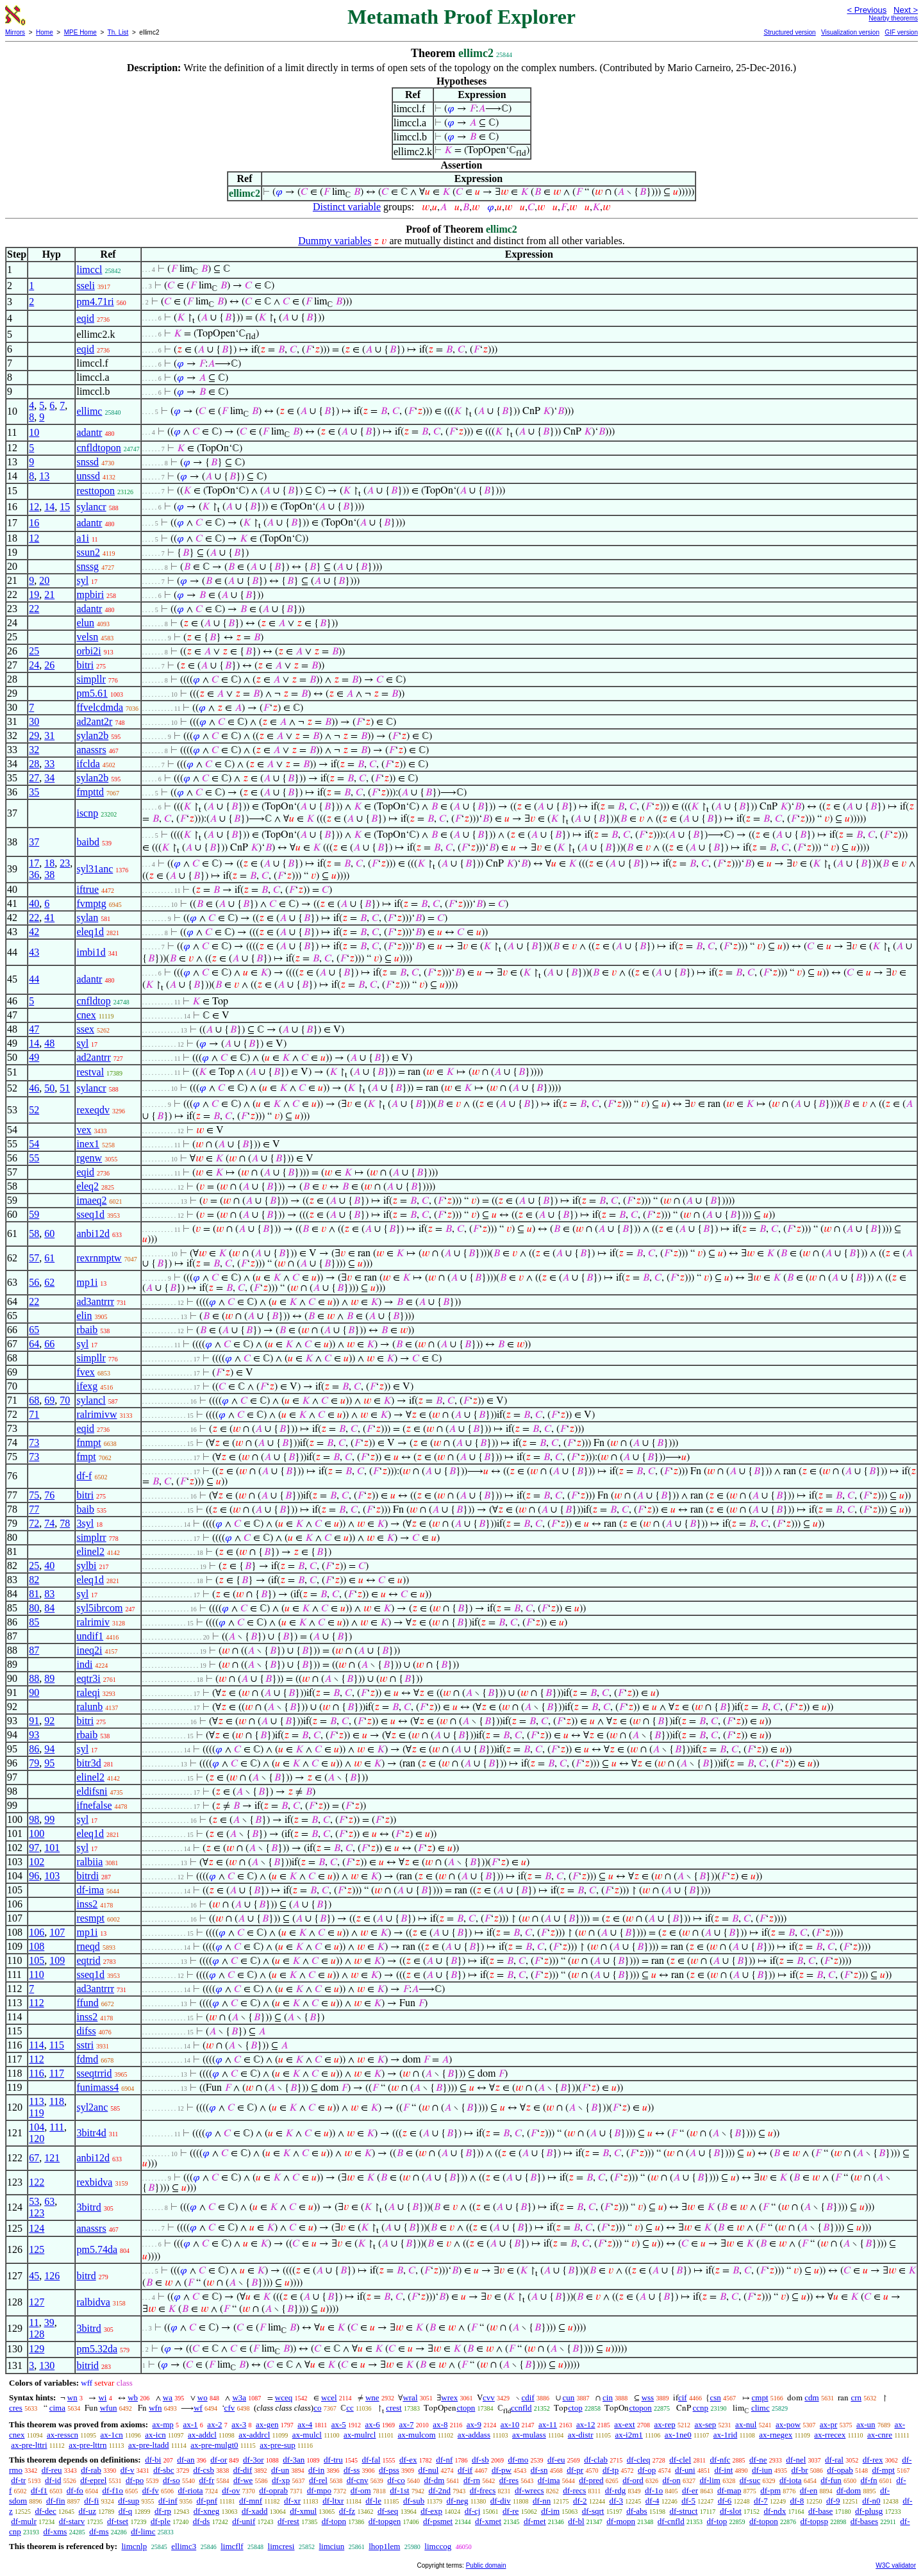  Describe the element at coordinates (34, 1214) in the screenshot. I see `59` at that location.